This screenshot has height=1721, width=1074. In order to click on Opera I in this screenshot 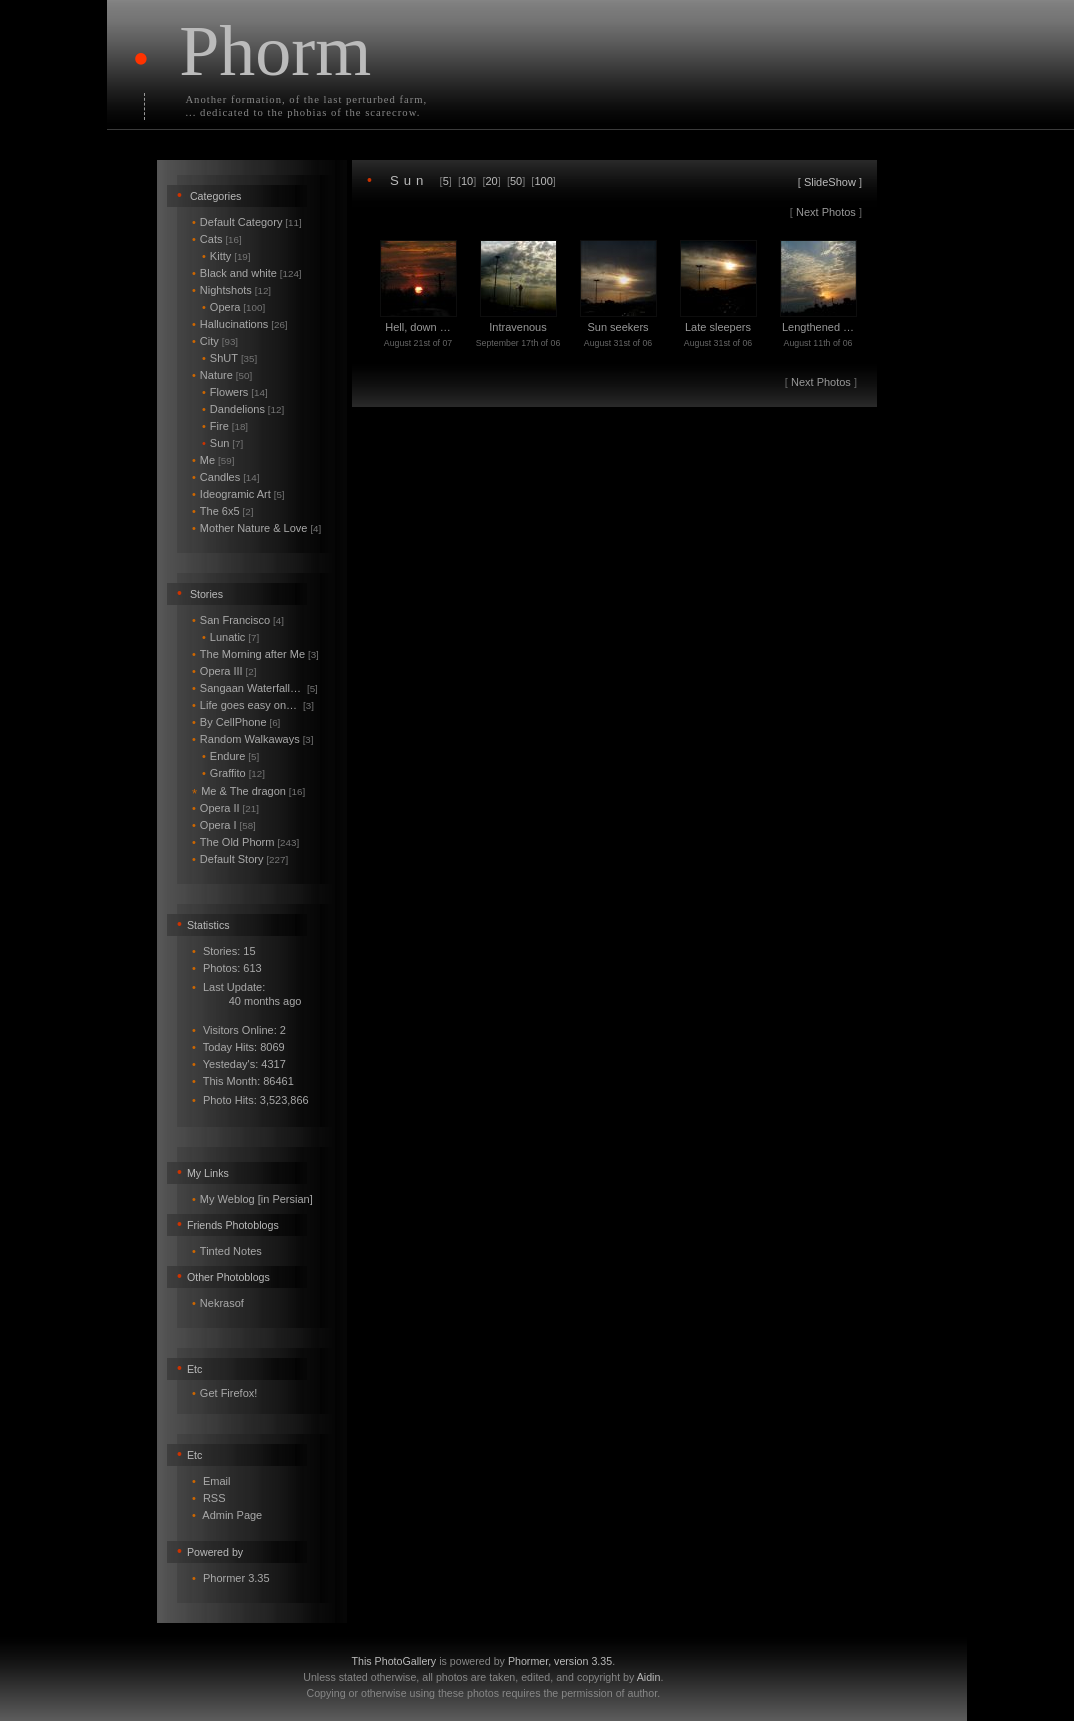, I will do `click(224, 825)`.